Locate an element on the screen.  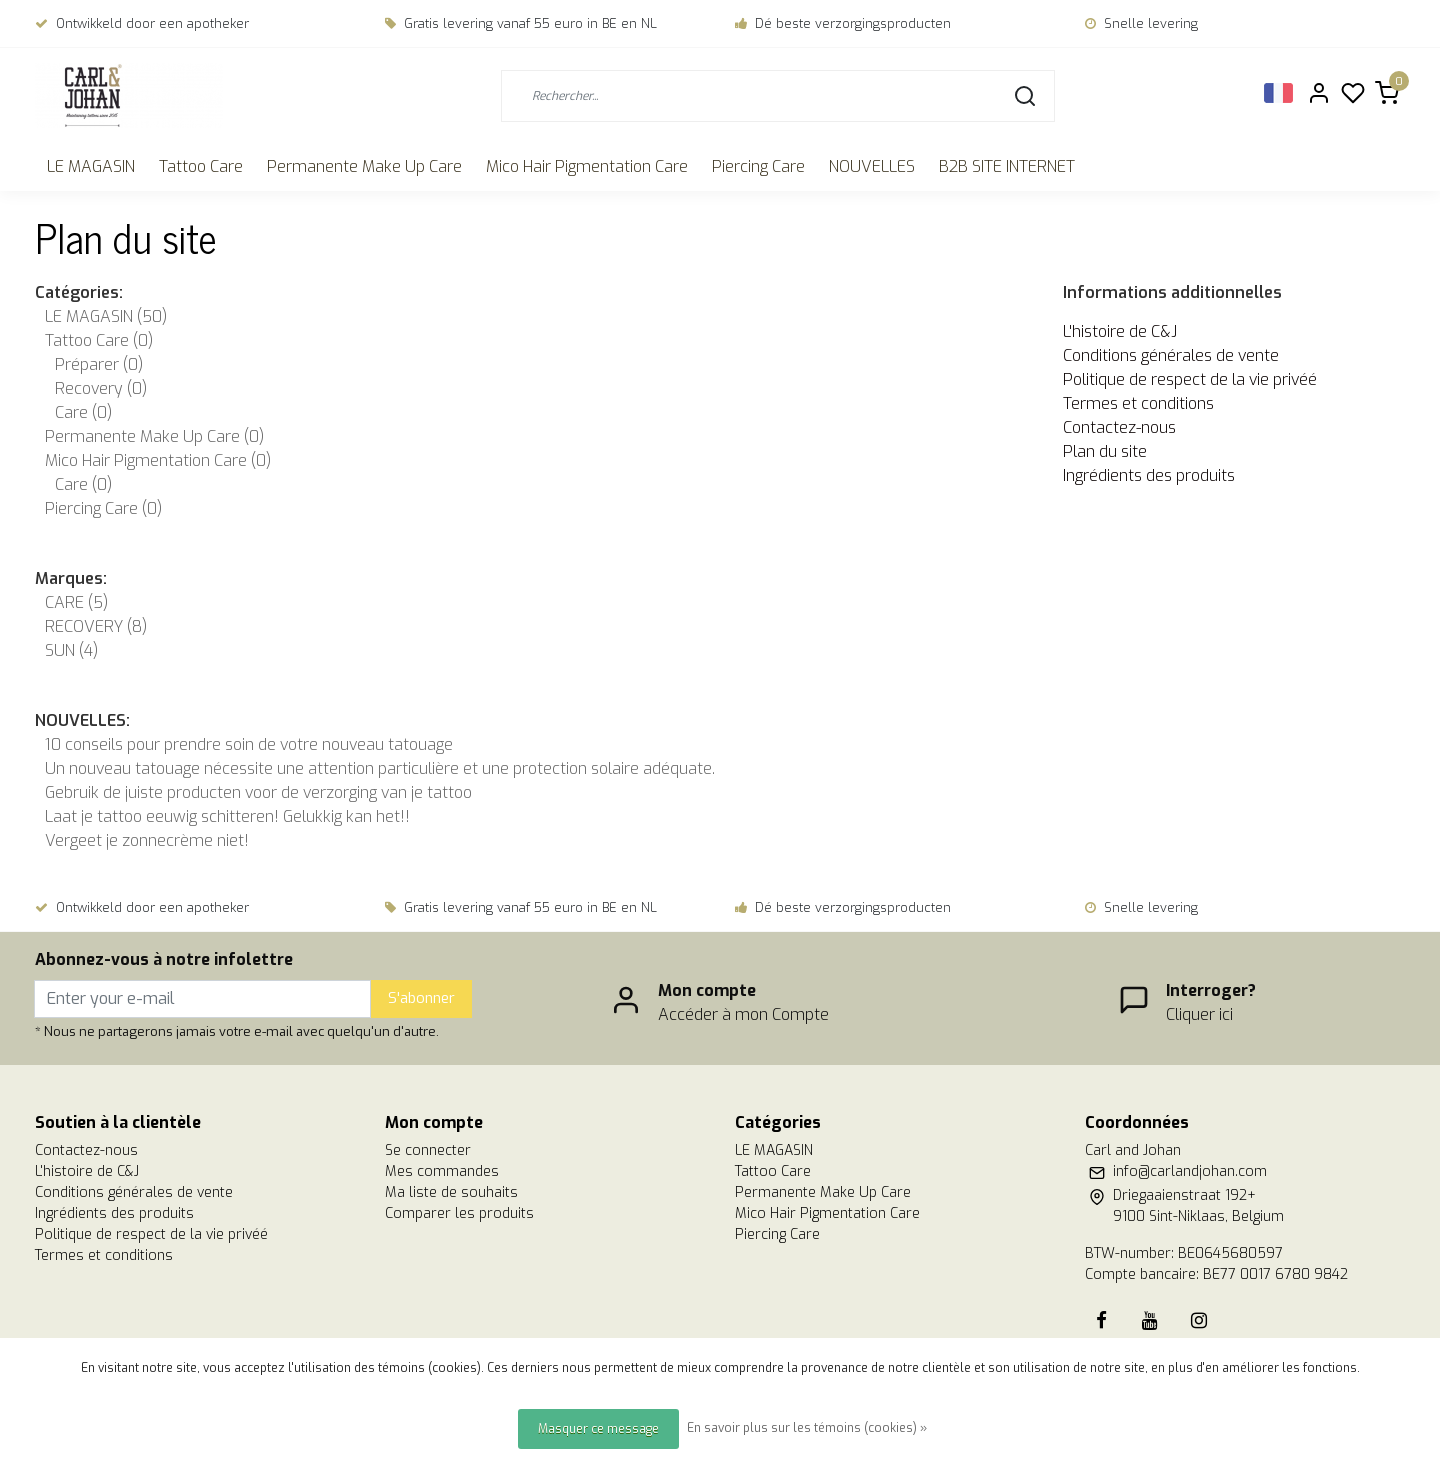
Vergeet je zonnecrème niet! is located at coordinates (147, 840).